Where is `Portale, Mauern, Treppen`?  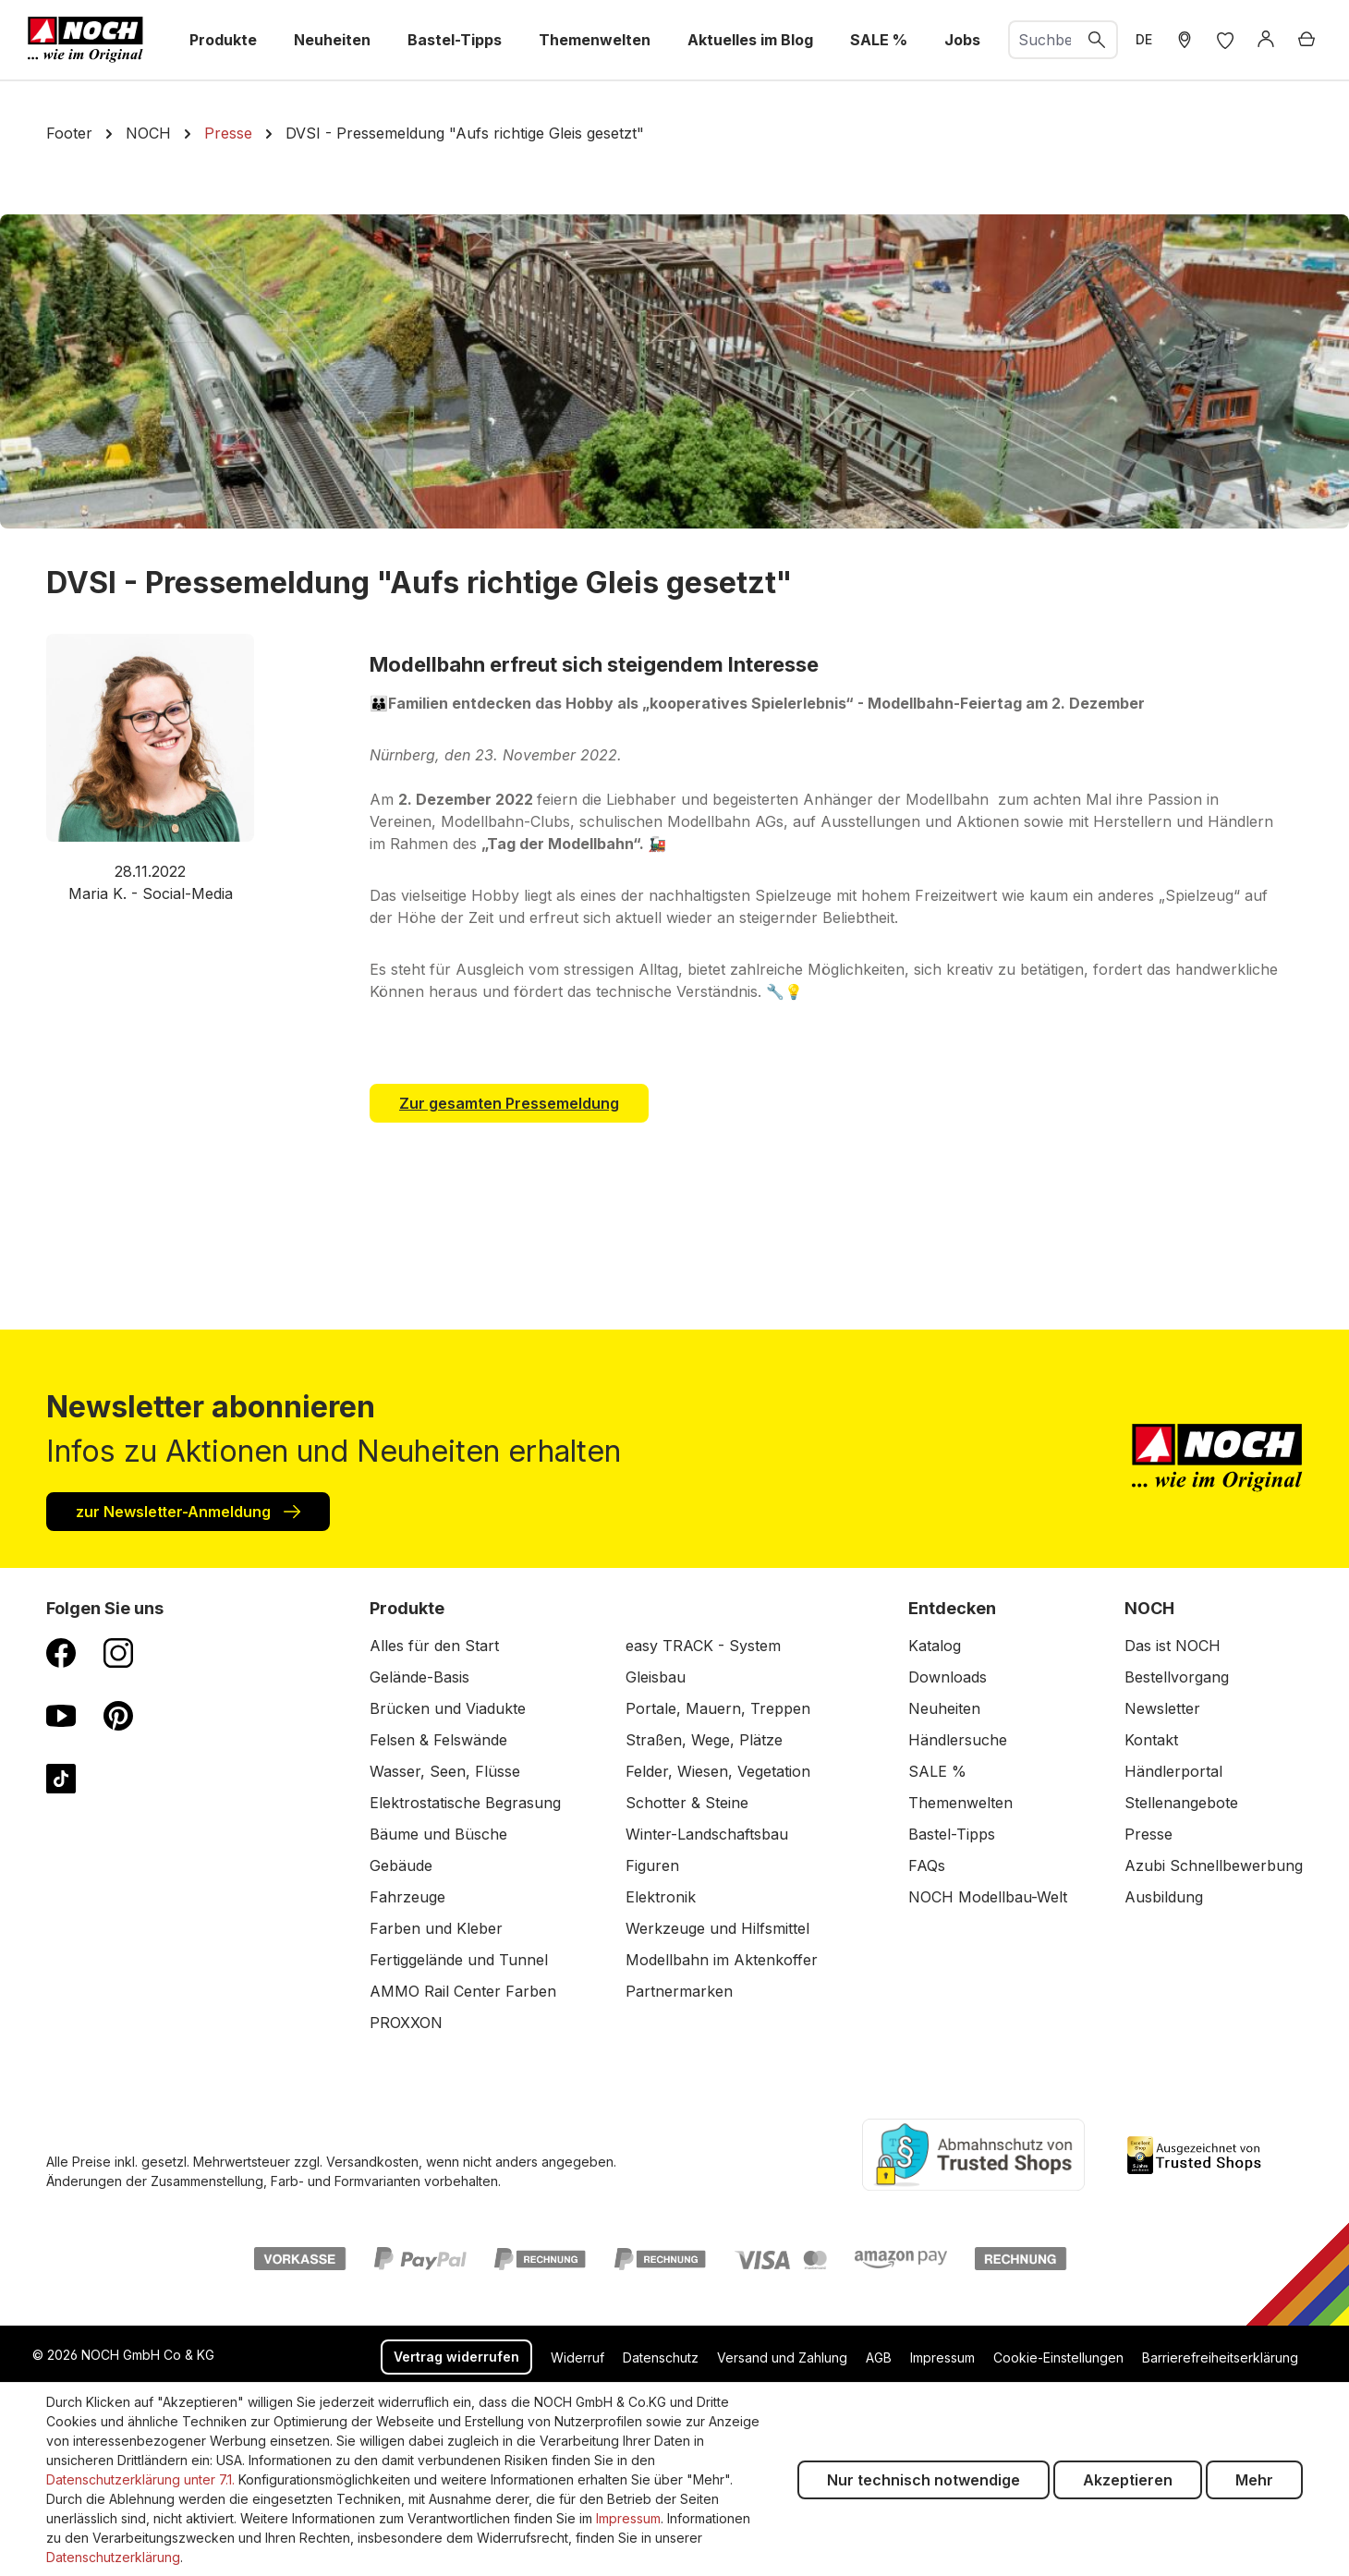 Portale, Mauern, Treppen is located at coordinates (718, 1708).